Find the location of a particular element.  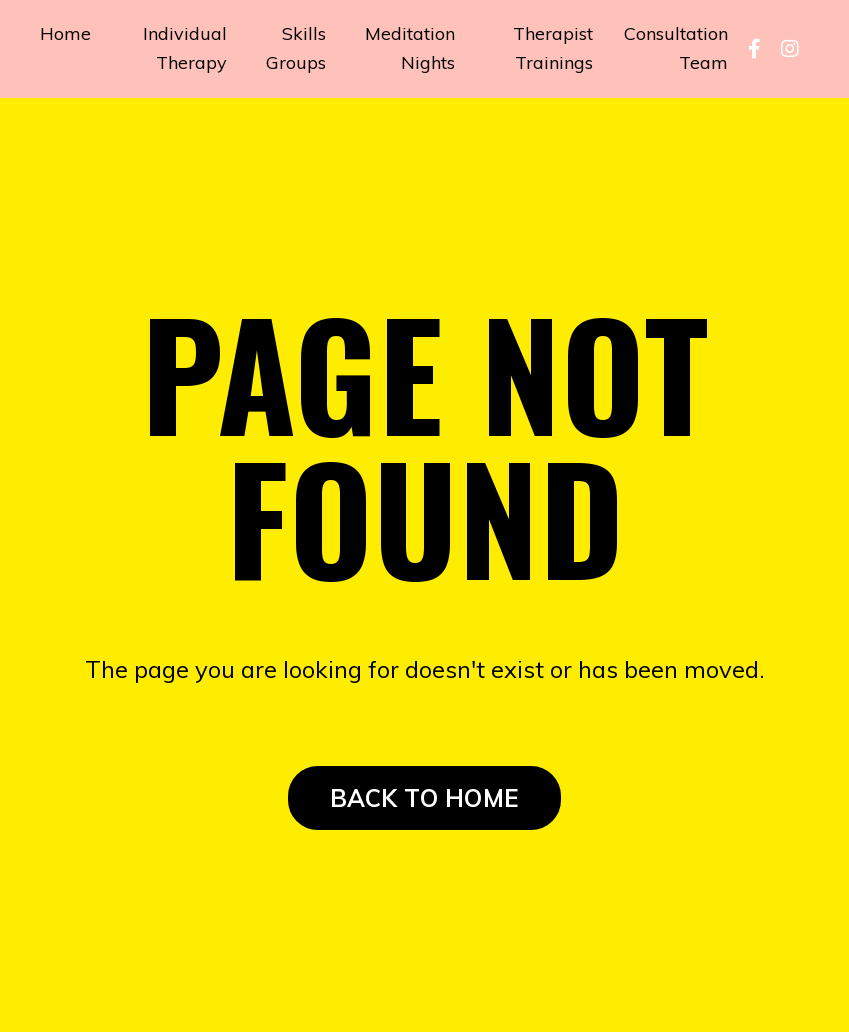

BACK TO HOME [button] is located at coordinates (424, 798).